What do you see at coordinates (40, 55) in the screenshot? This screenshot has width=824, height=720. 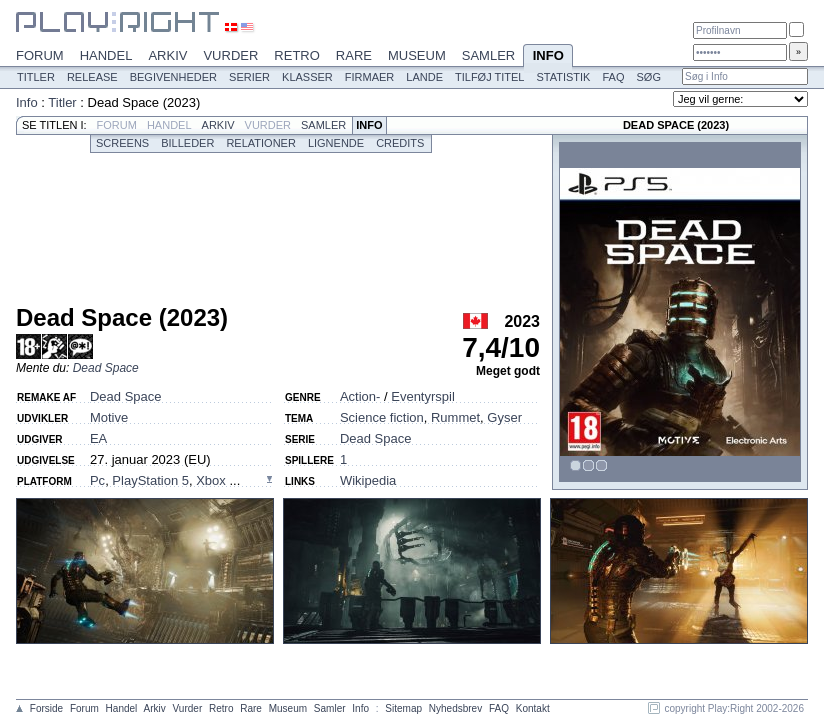 I see `Forum` at bounding box center [40, 55].